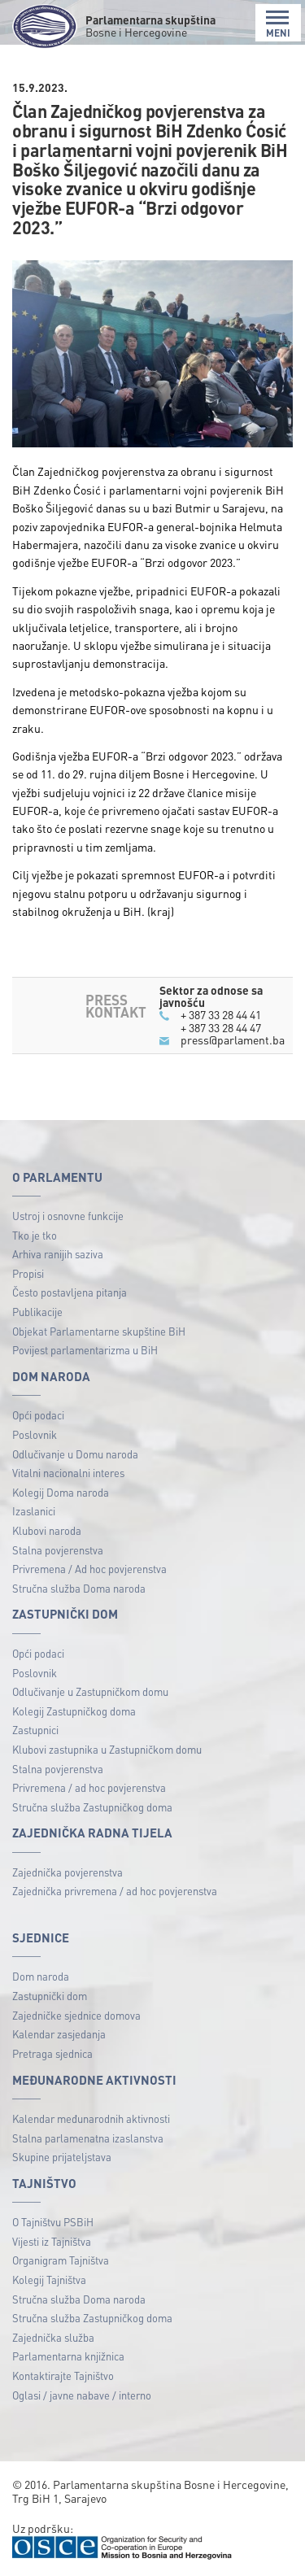 This screenshot has width=305, height=2576. What do you see at coordinates (221, 1014) in the screenshot?
I see `+ 387 33 28 44 41` at bounding box center [221, 1014].